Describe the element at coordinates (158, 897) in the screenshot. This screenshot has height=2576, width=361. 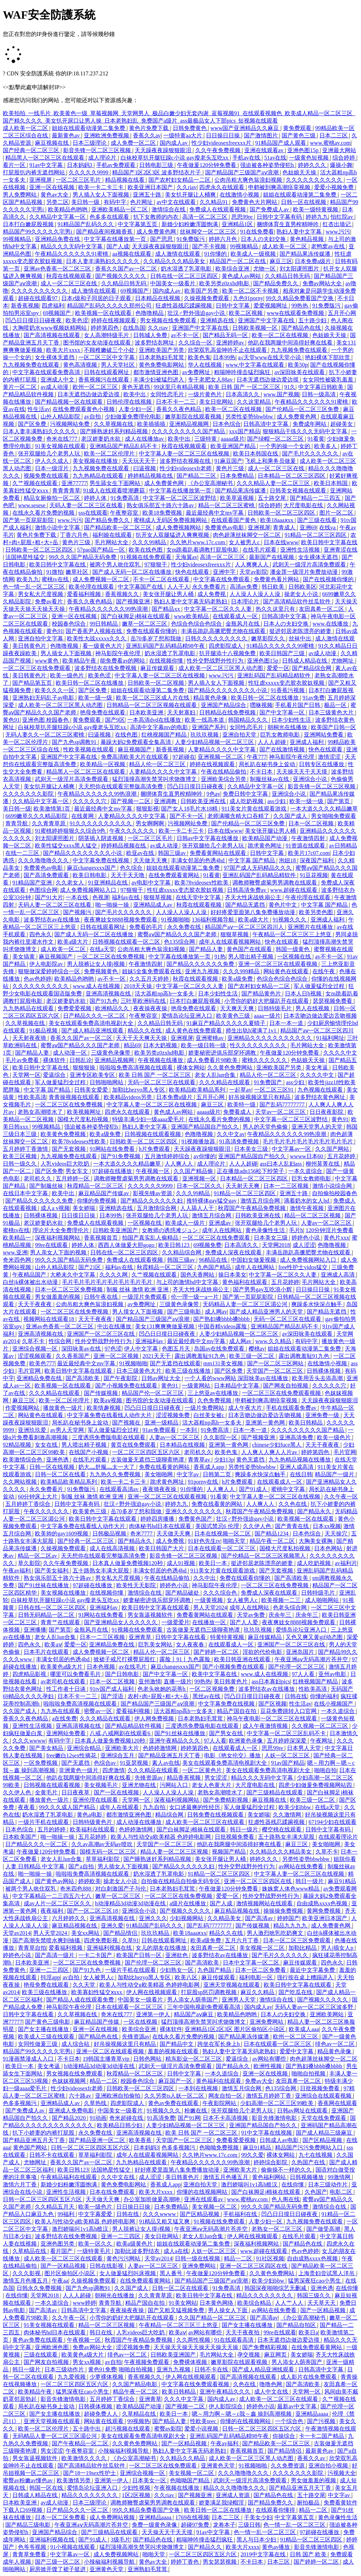
I see `狠狠草视频` at that location.